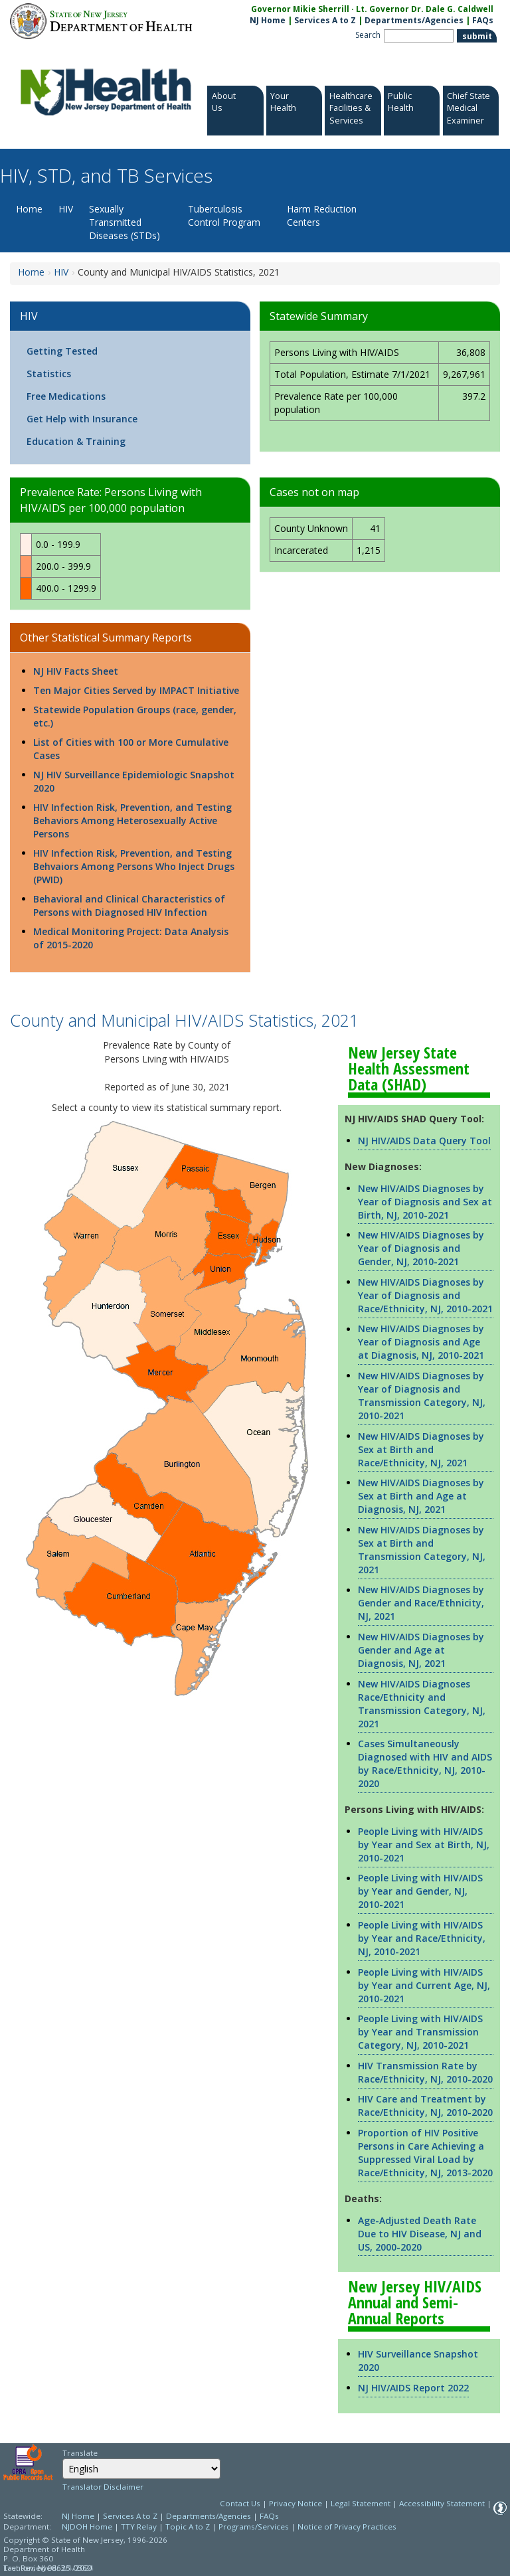  What do you see at coordinates (421, 1449) in the screenshot?
I see `New HIV/AIDS Diagnoses by Sex at Birth and Race/Ethnicity, NJ, 2021` at bounding box center [421, 1449].